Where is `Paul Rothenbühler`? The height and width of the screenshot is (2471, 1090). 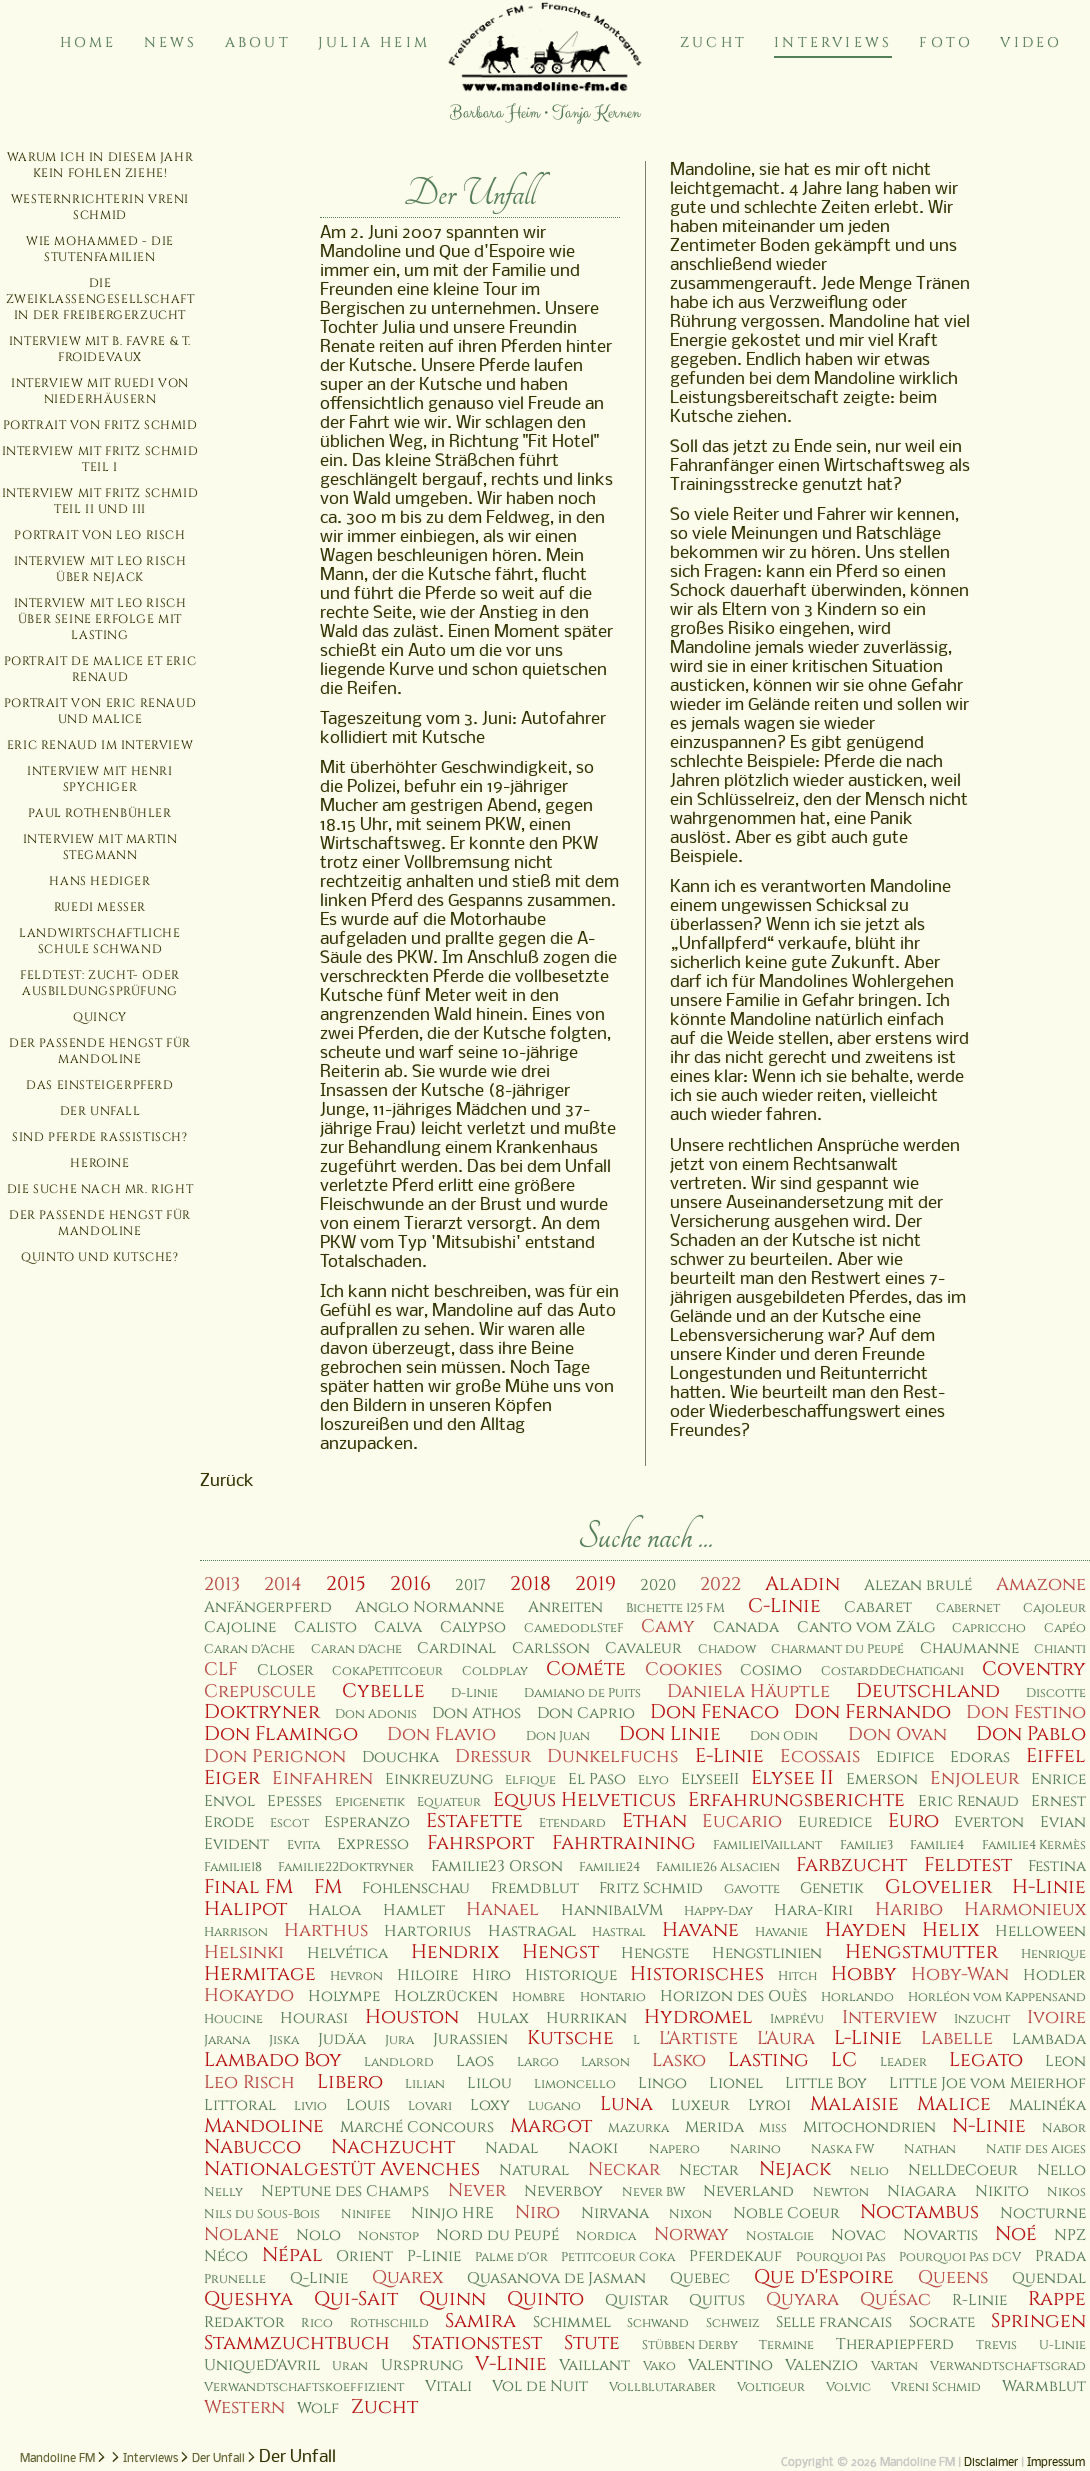
Paul Rothenbühler is located at coordinates (99, 813).